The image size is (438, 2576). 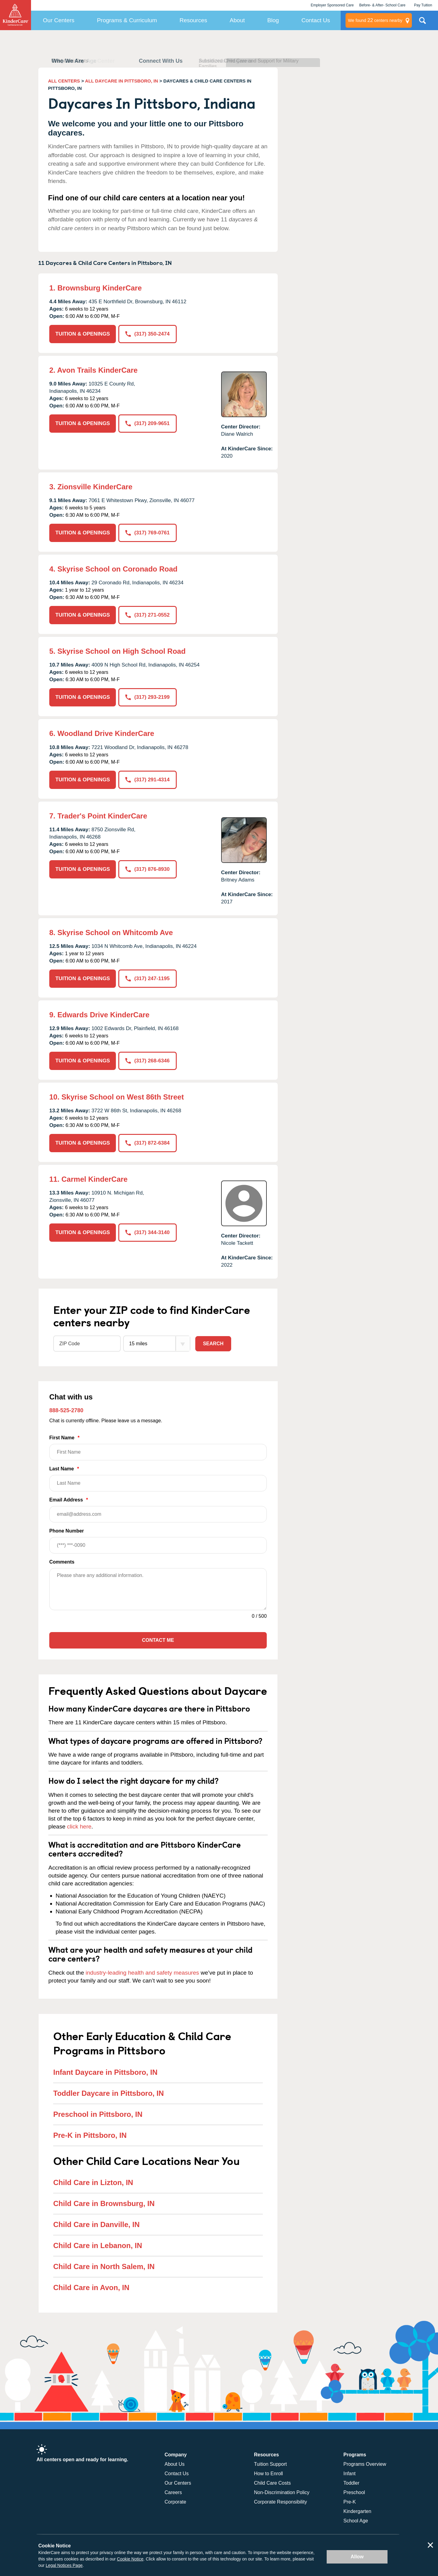 What do you see at coordinates (82, 334) in the screenshot?
I see `TUITION & OPENINGS` at bounding box center [82, 334].